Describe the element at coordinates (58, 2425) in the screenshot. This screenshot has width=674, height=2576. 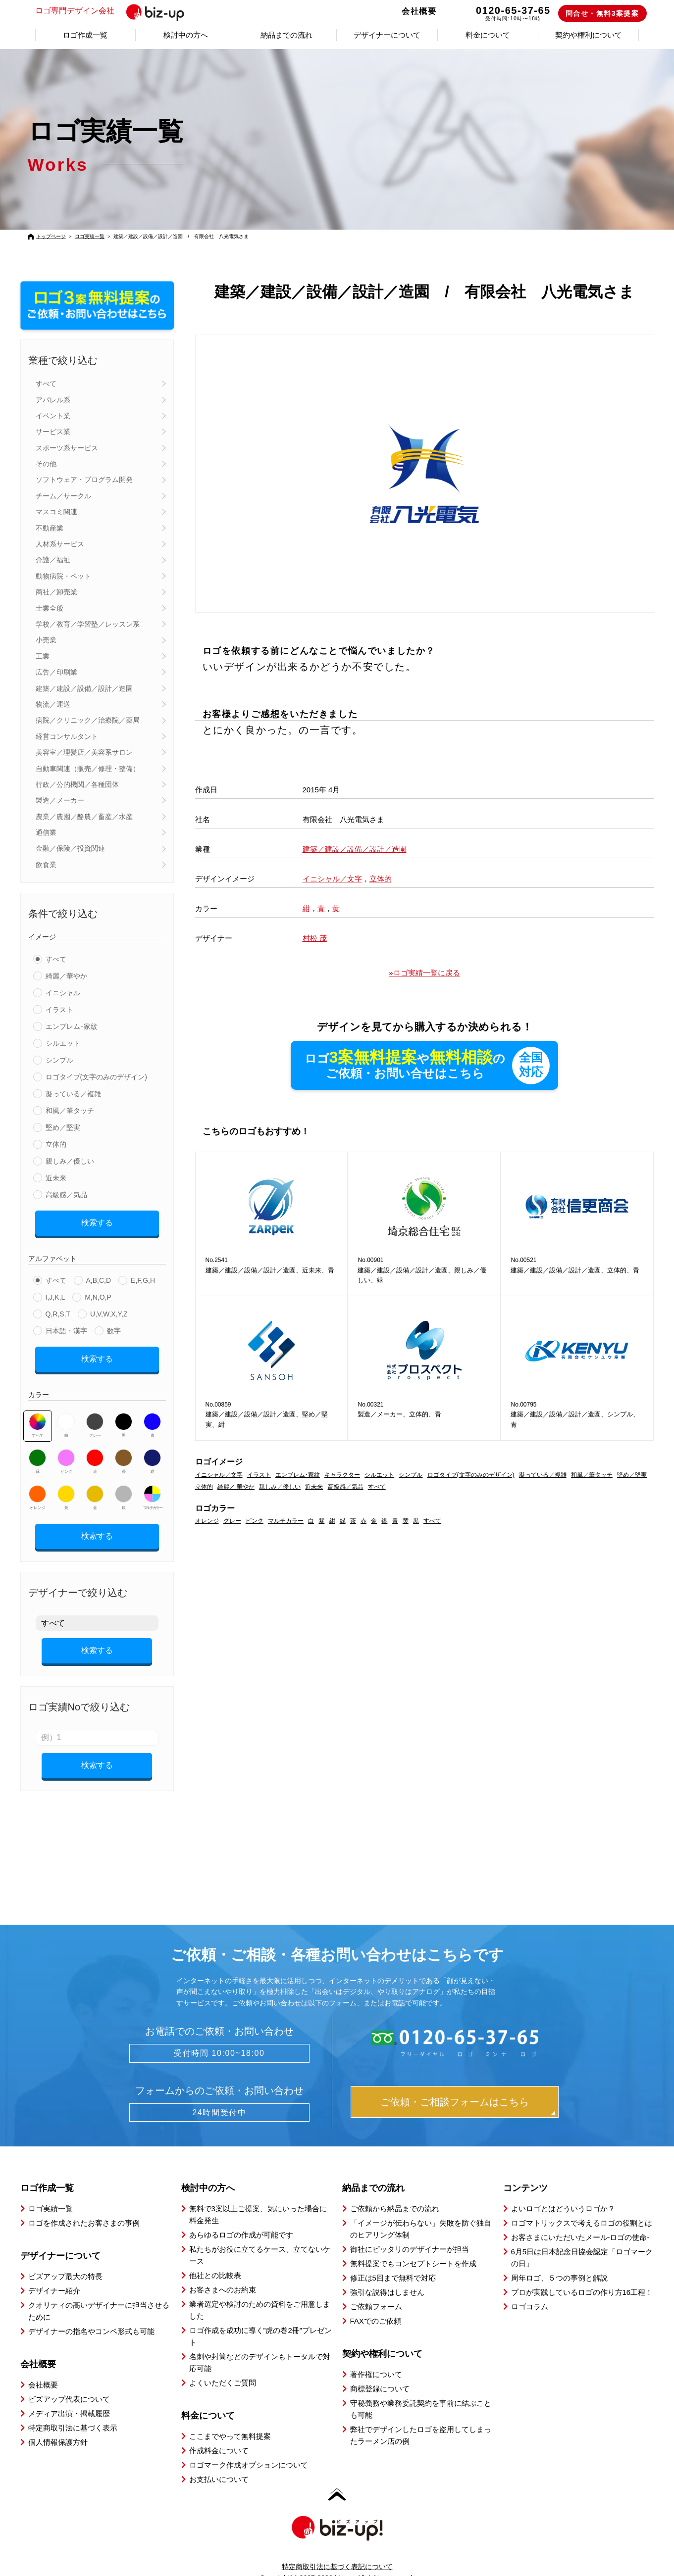
I see `個人情報保護方針` at that location.